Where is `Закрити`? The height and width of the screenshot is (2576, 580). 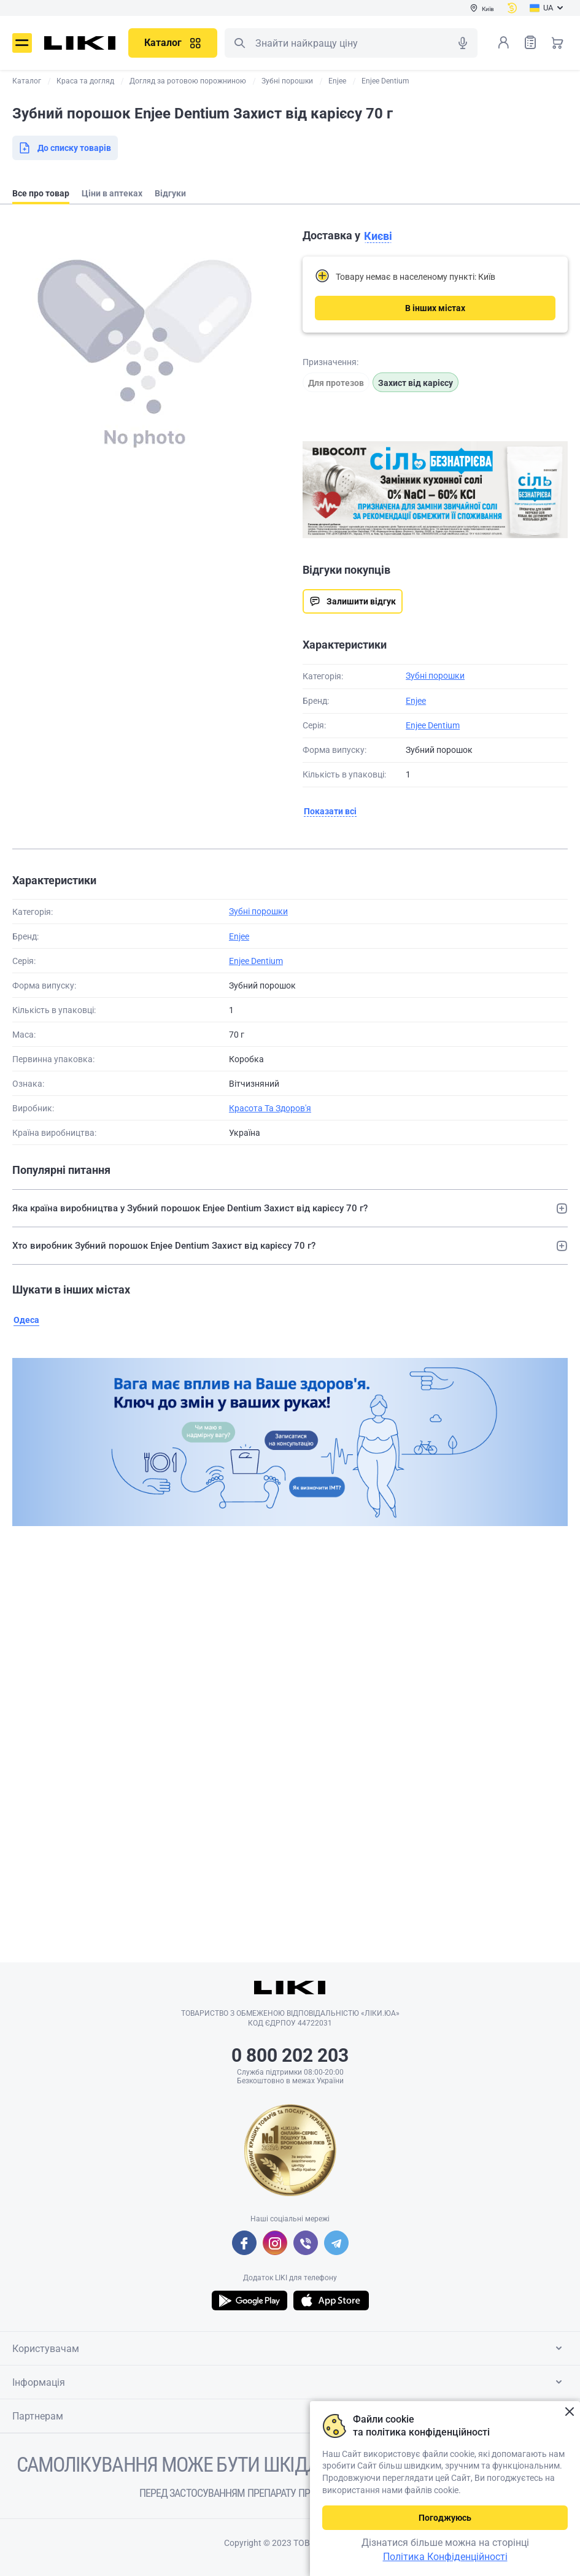 Закрити is located at coordinates (569, 2412).